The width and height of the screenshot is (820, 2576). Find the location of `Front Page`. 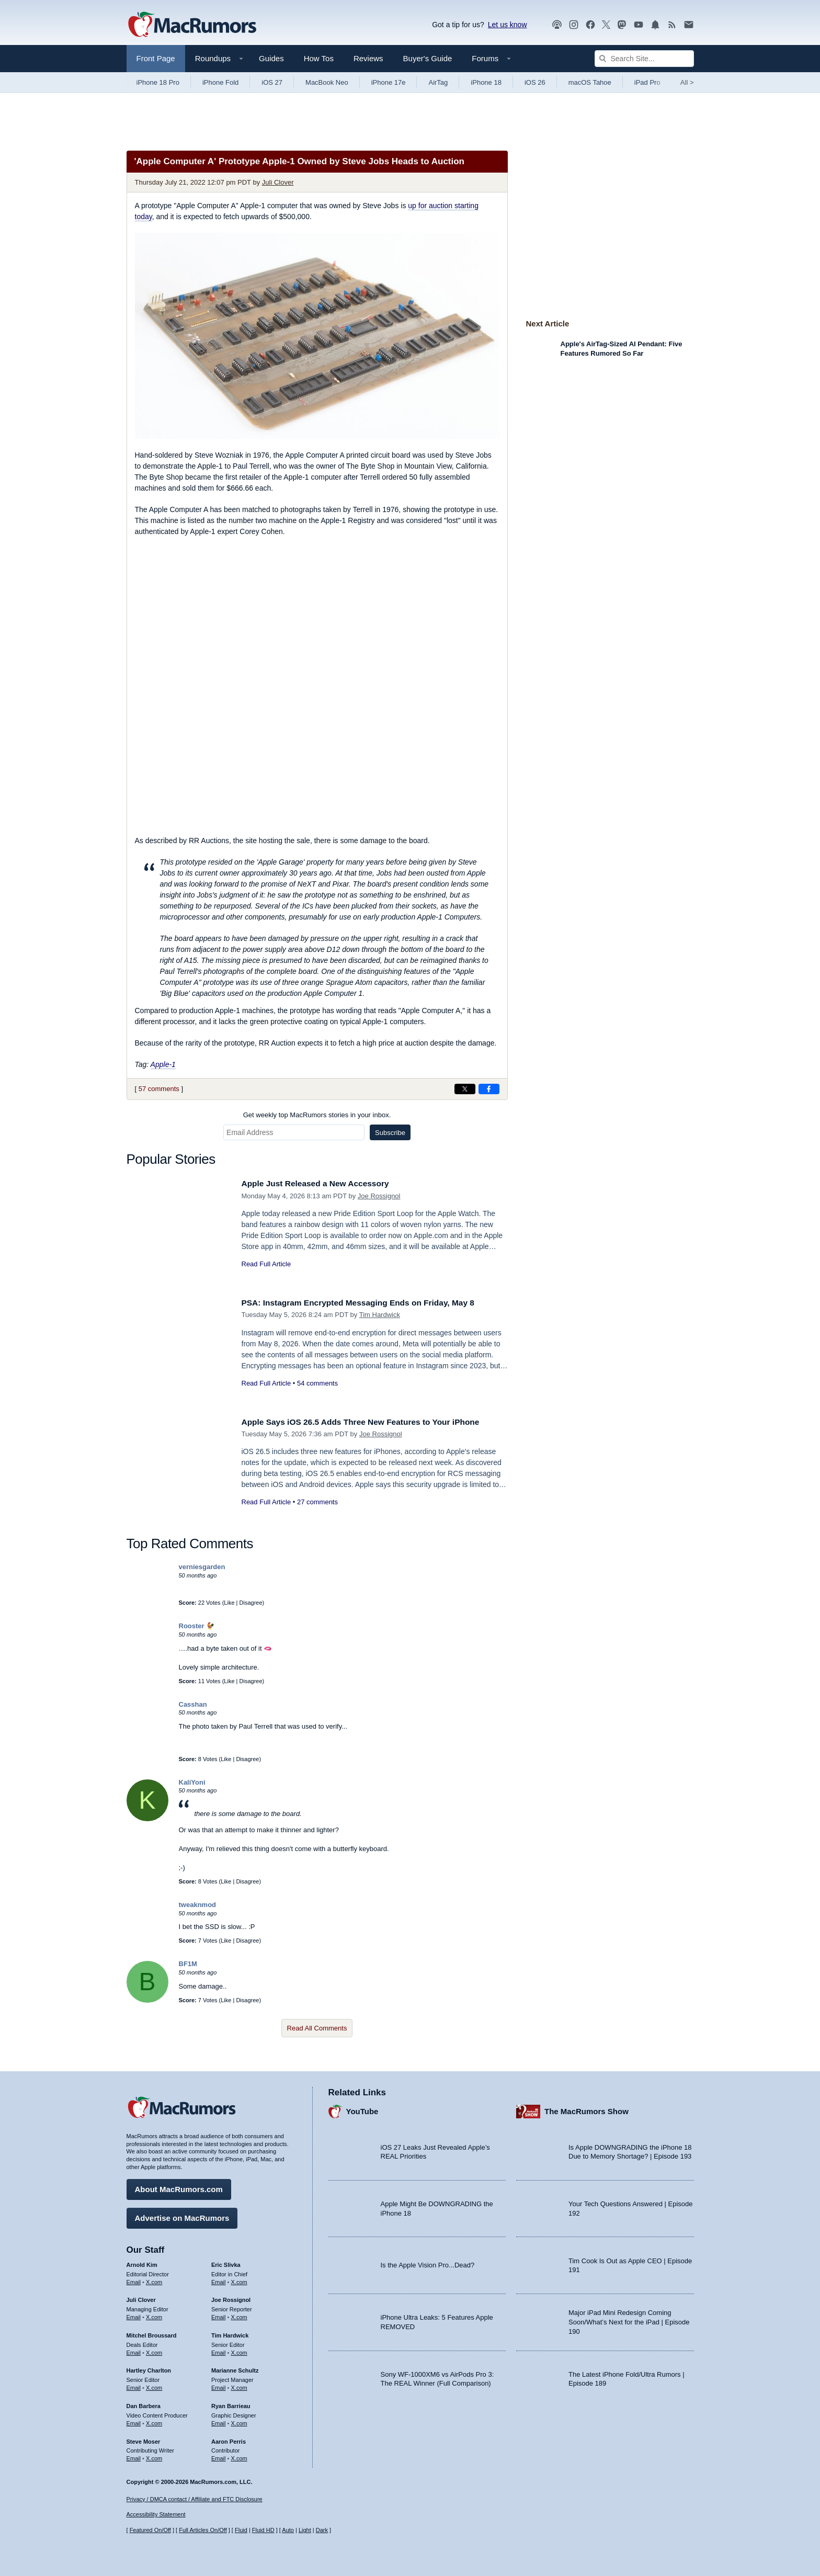

Front Page is located at coordinates (155, 58).